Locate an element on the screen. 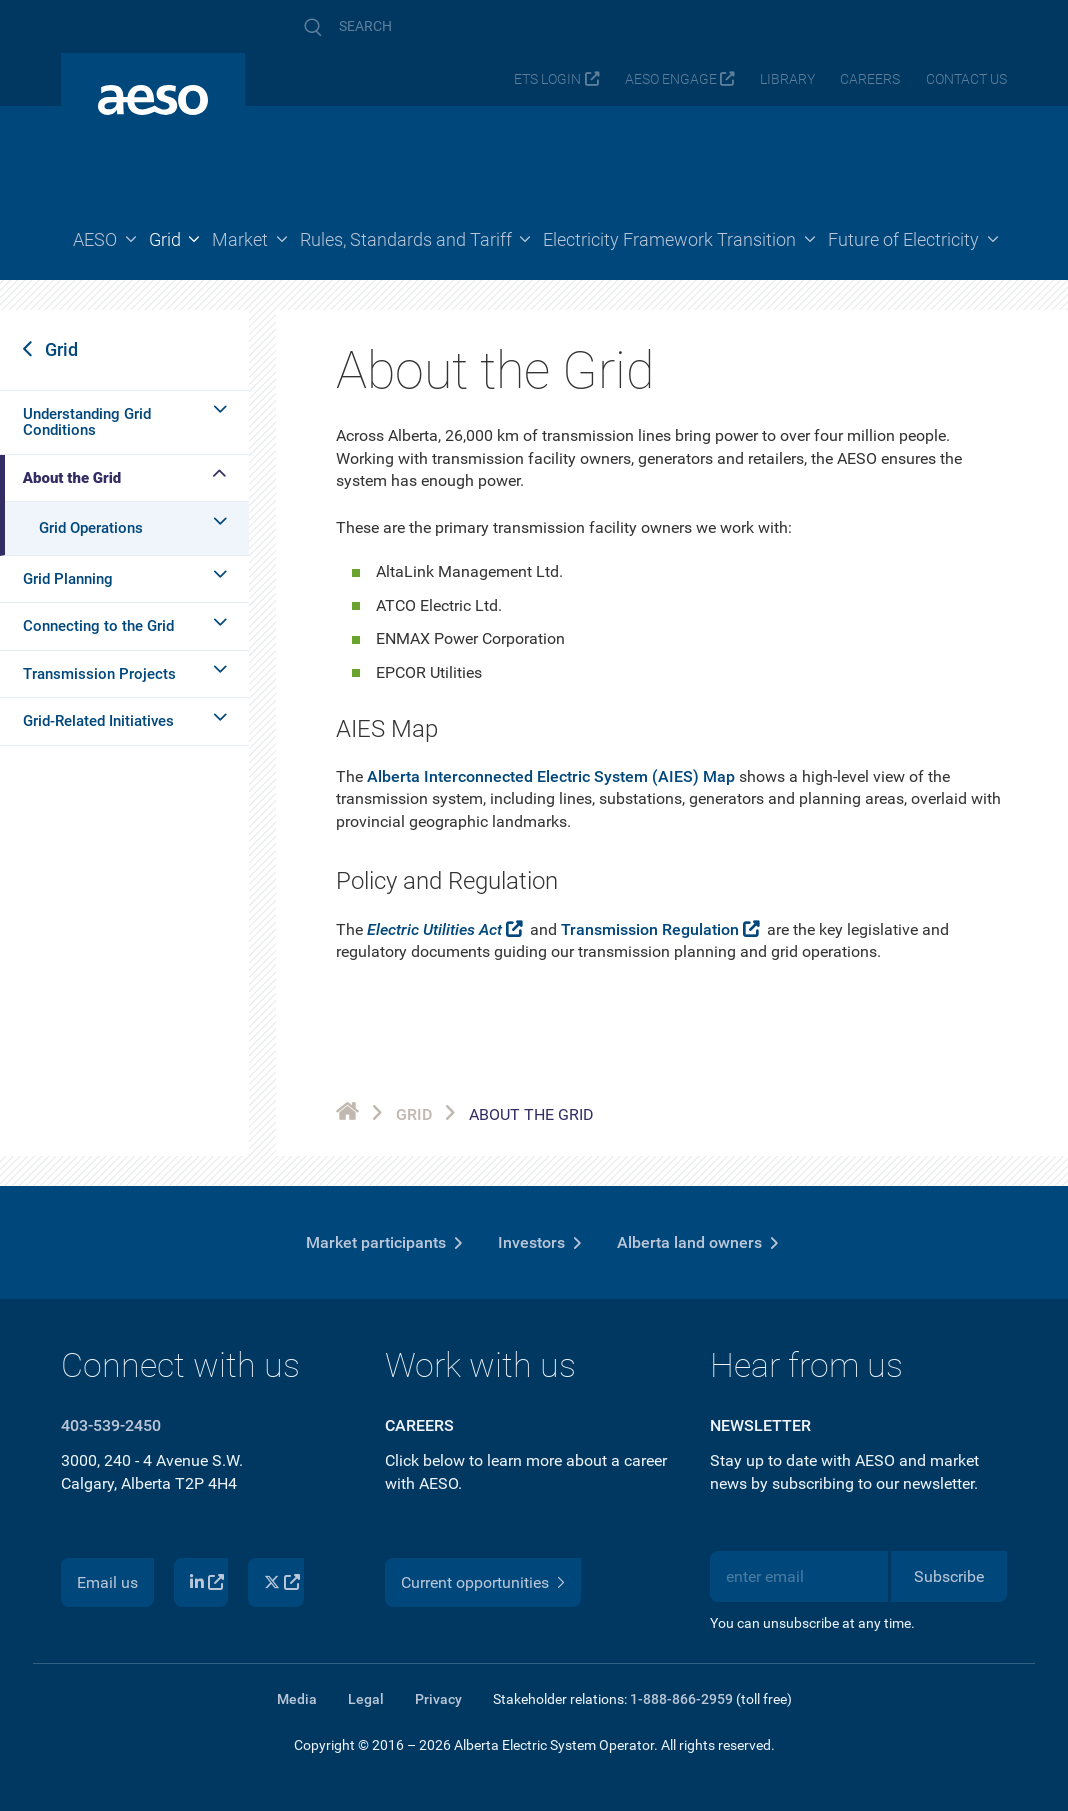  Alberta Interconnected Electric System (AIES) Map is located at coordinates (551, 776).